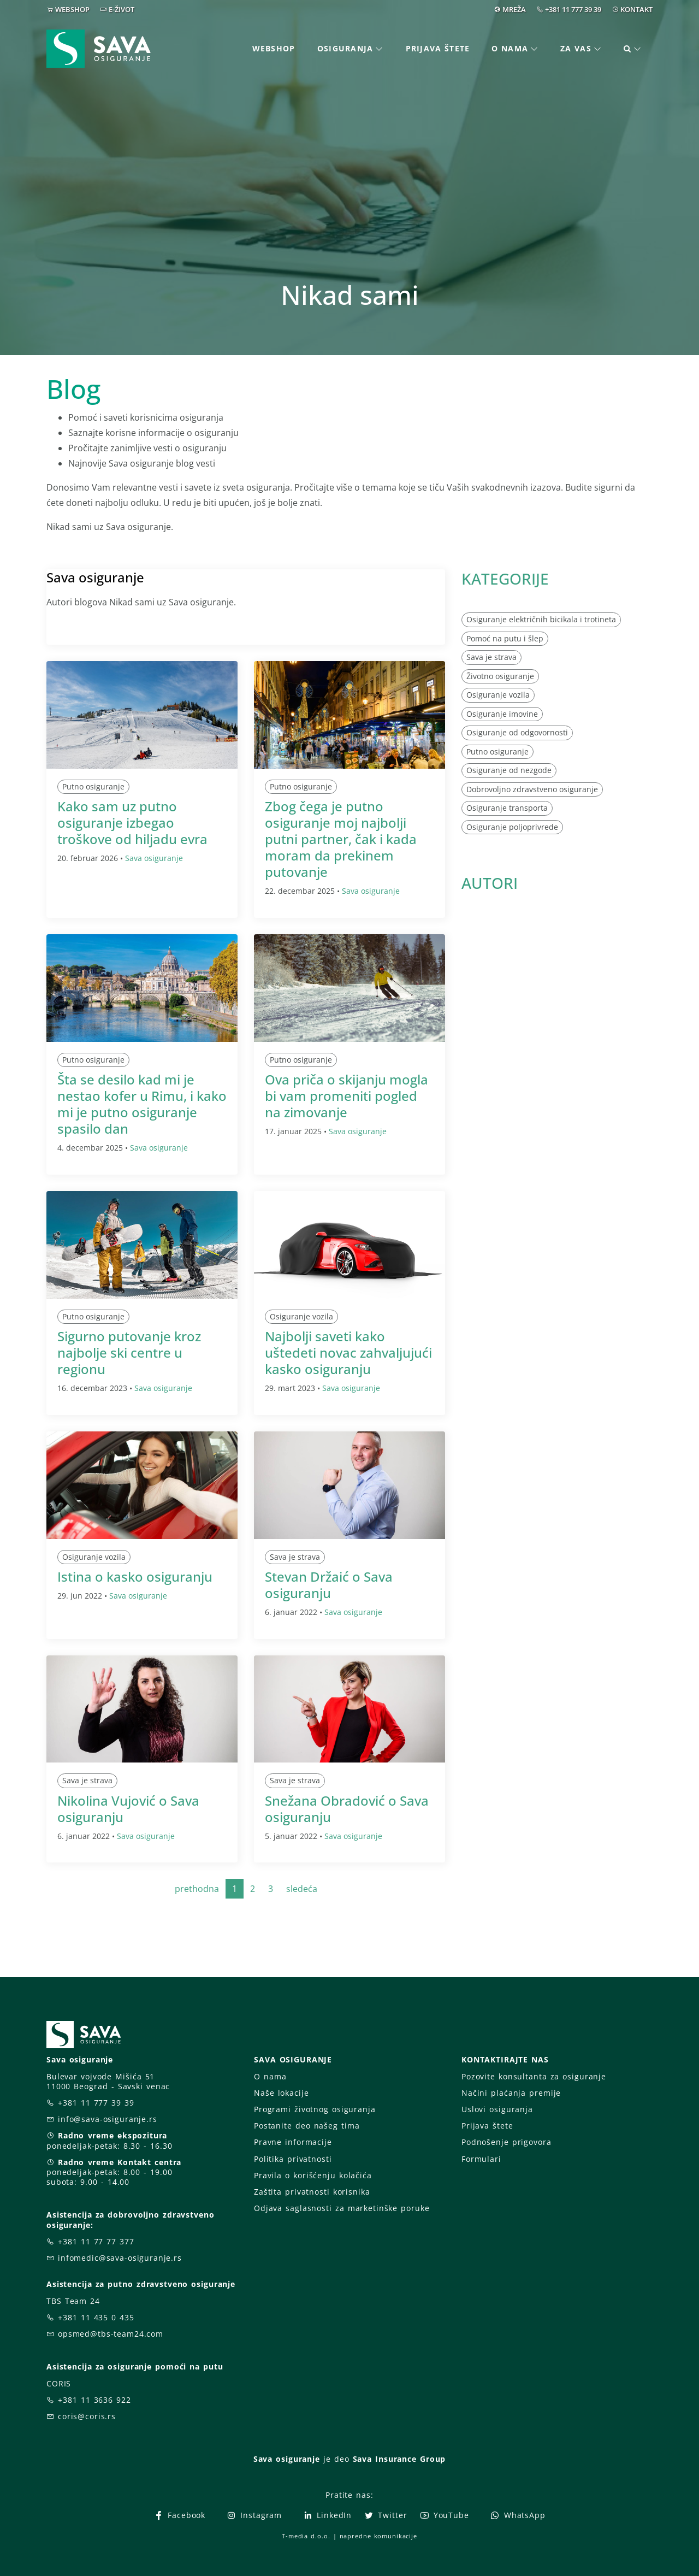 The height and width of the screenshot is (2576, 699). What do you see at coordinates (497, 2109) in the screenshot?
I see `Uslovi osiguranja` at bounding box center [497, 2109].